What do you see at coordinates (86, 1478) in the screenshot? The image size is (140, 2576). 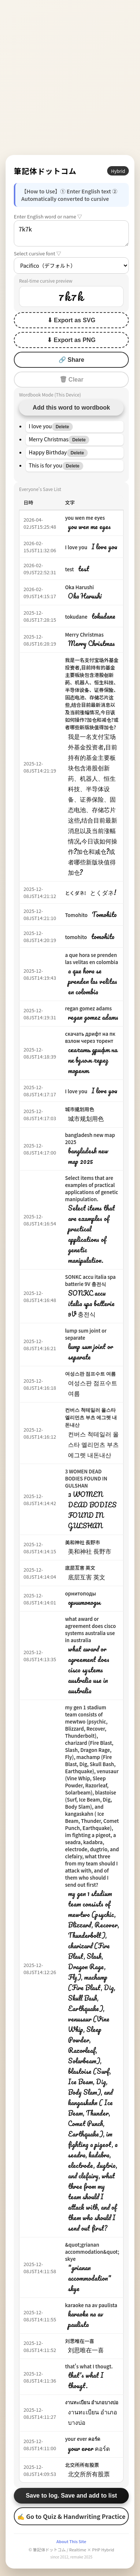 I see `3 WOMEN DEAD BODIES FOUND IN GULSHAN` at bounding box center [86, 1478].